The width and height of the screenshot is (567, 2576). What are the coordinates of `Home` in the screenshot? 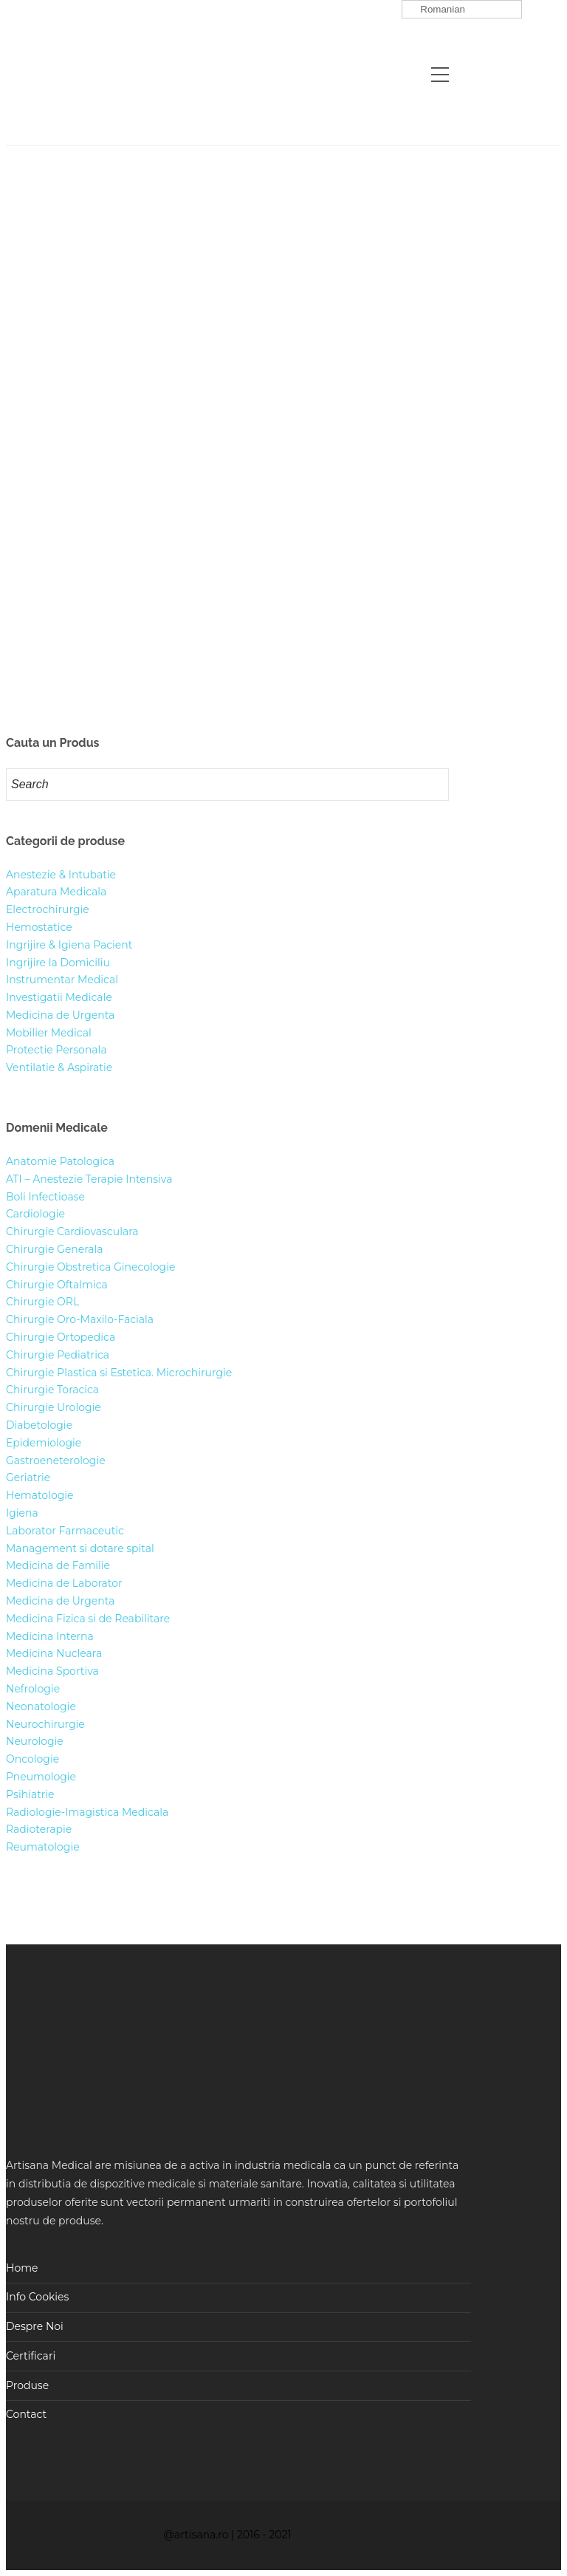 It's located at (22, 2268).